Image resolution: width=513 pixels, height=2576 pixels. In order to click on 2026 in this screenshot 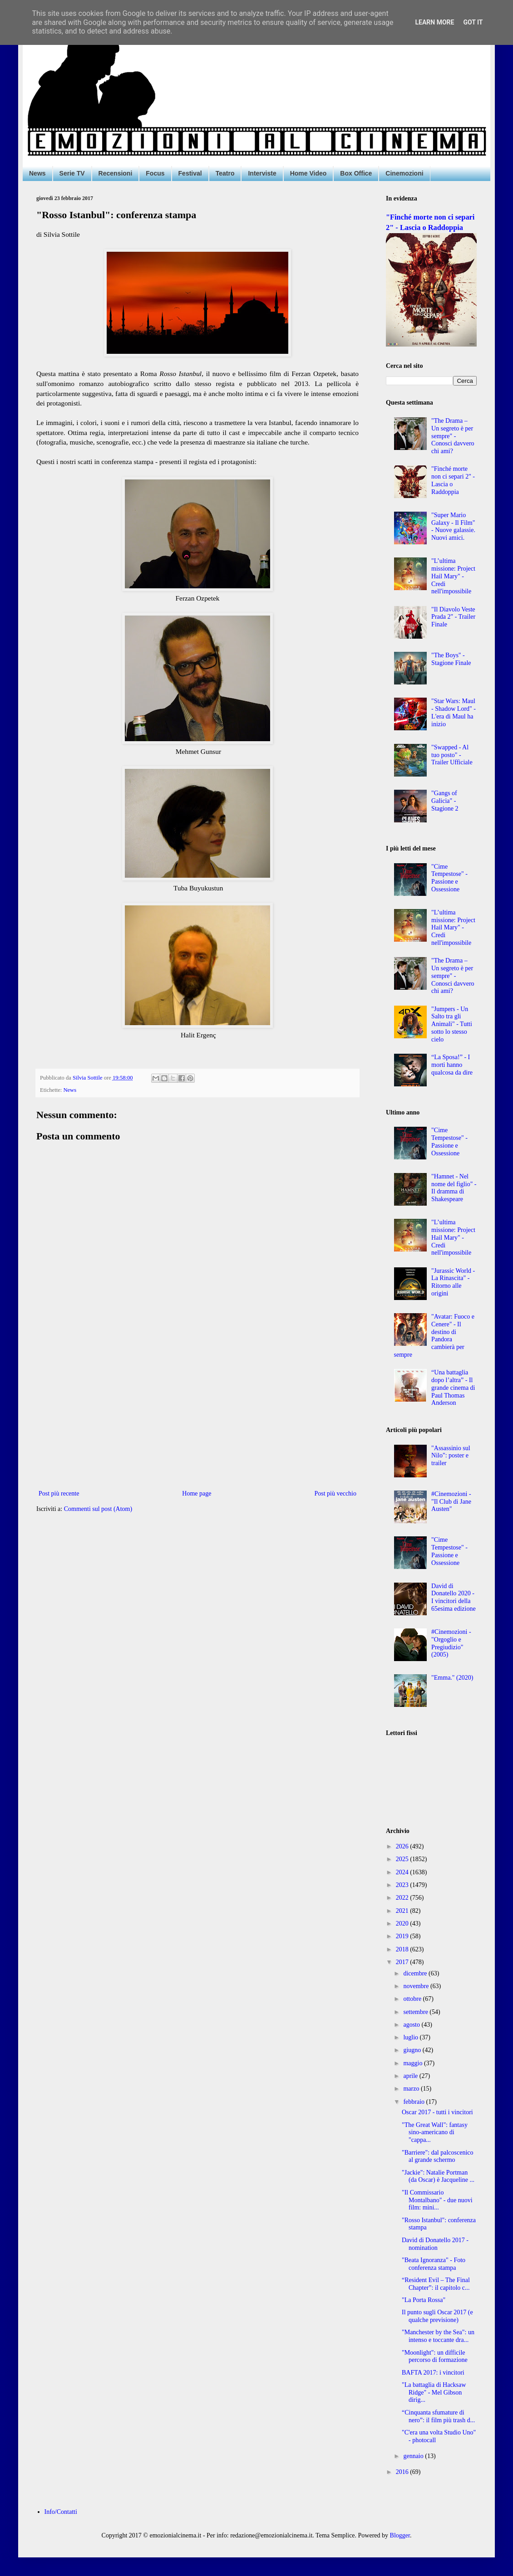, I will do `click(403, 1846)`.